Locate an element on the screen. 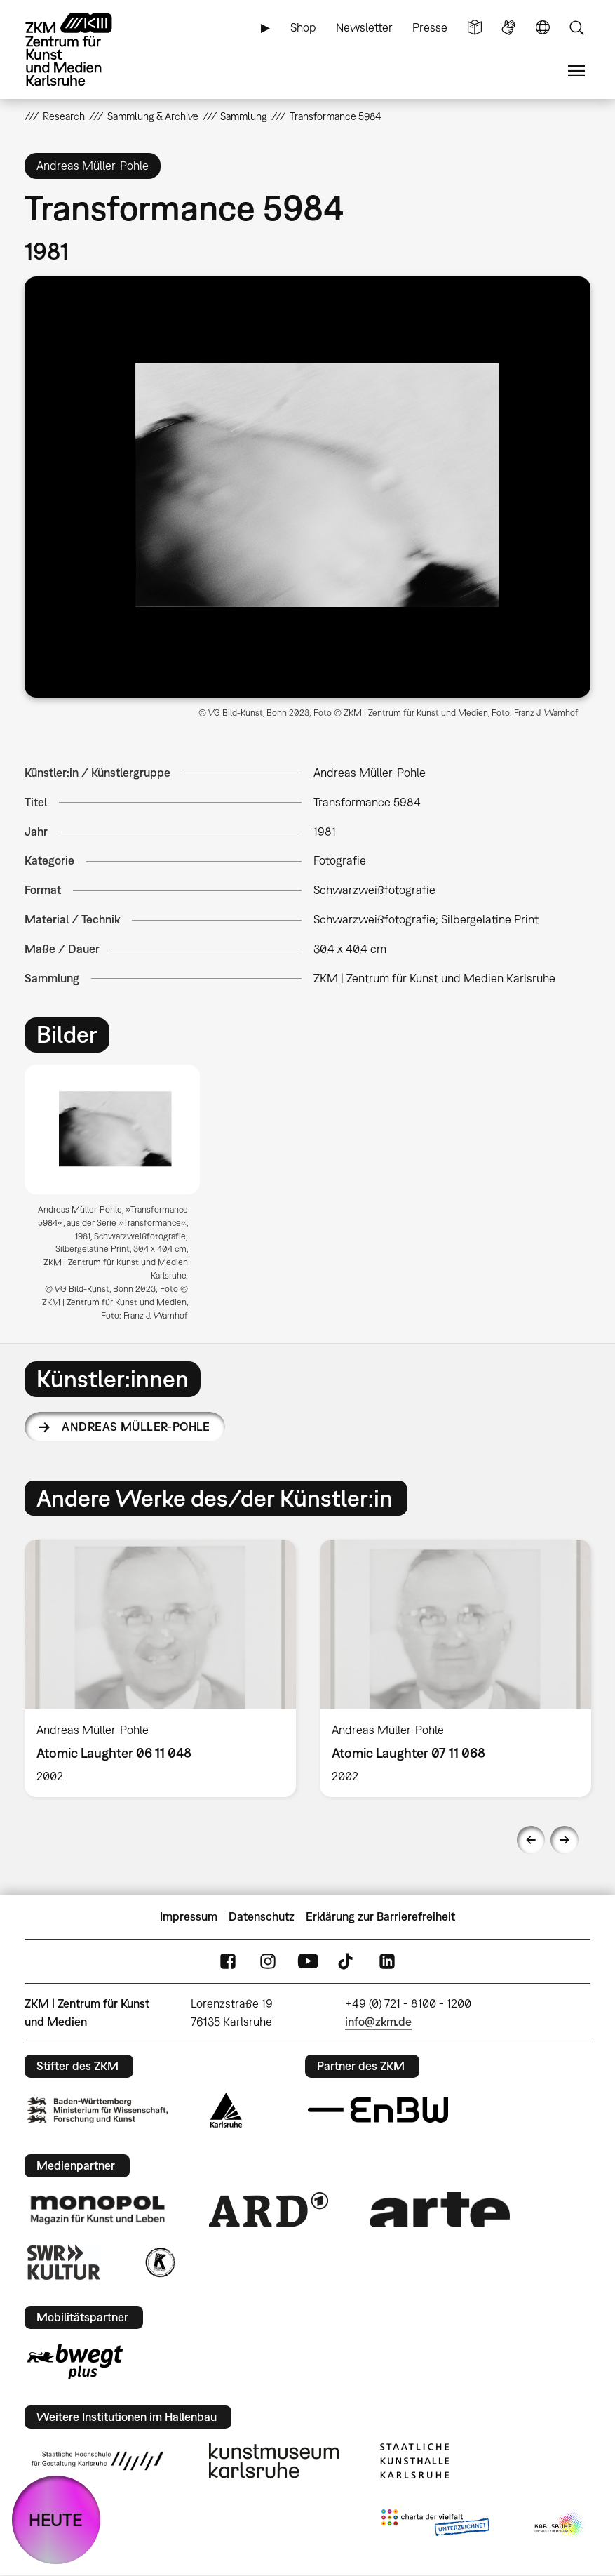  info@zkm.de is located at coordinates (378, 2022).